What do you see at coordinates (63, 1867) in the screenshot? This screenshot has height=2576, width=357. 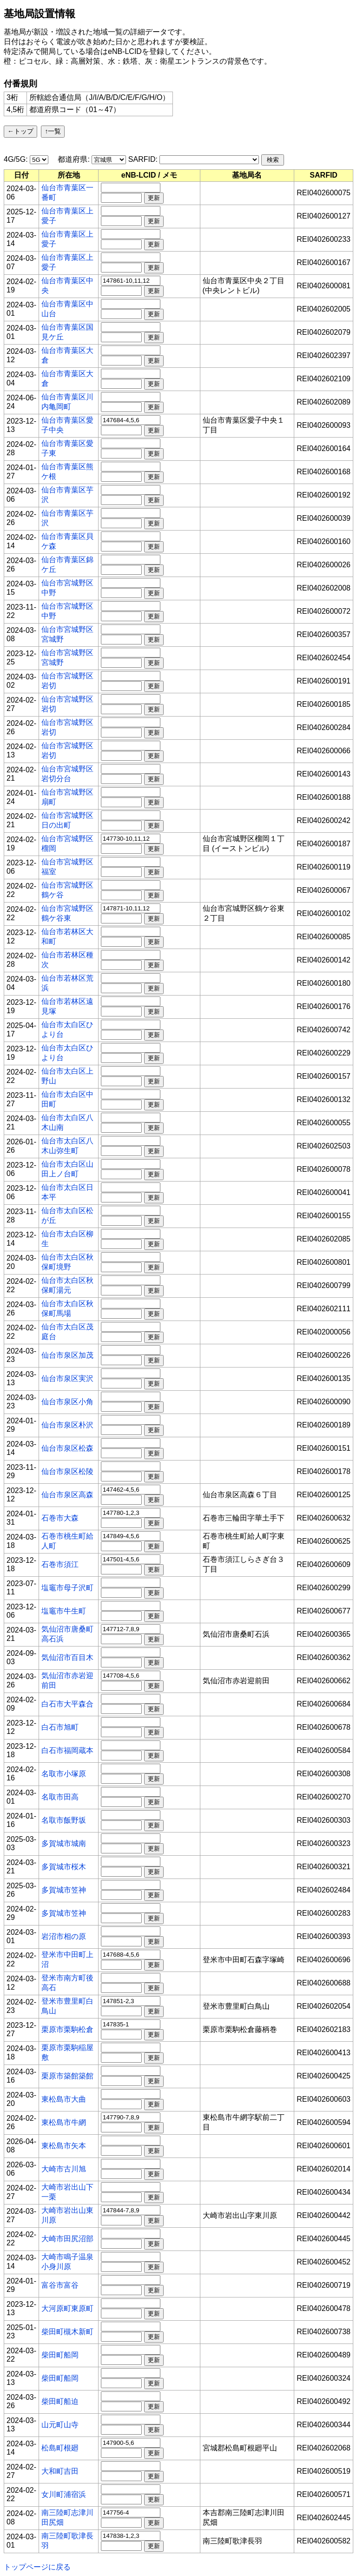 I see `多賀城市桜木` at bounding box center [63, 1867].